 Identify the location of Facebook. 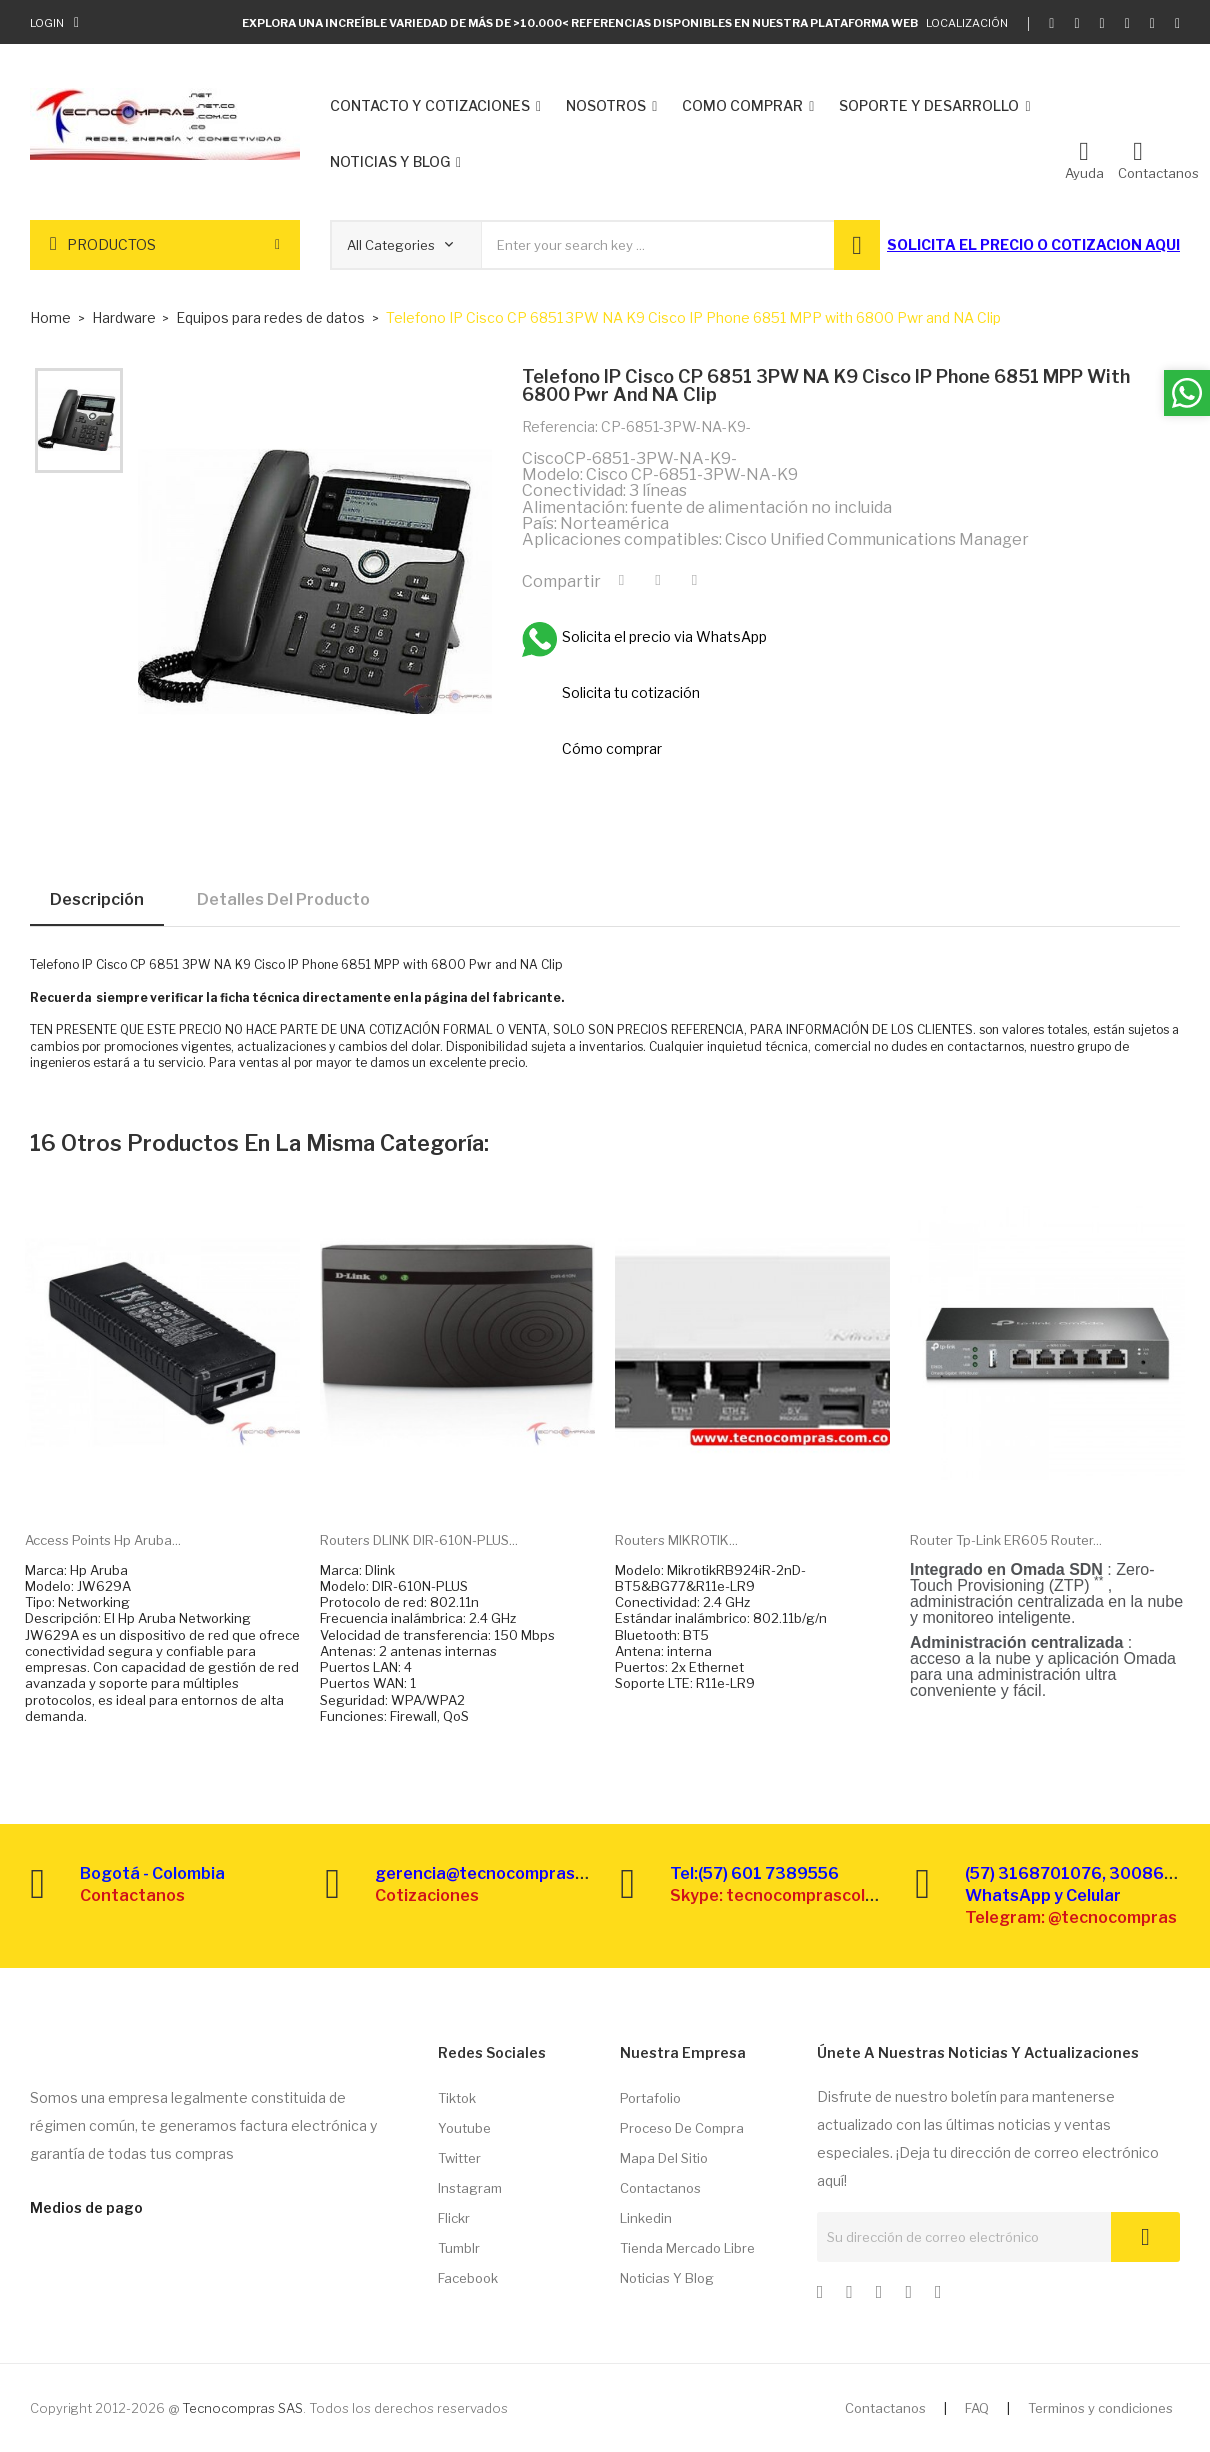
(468, 2278).